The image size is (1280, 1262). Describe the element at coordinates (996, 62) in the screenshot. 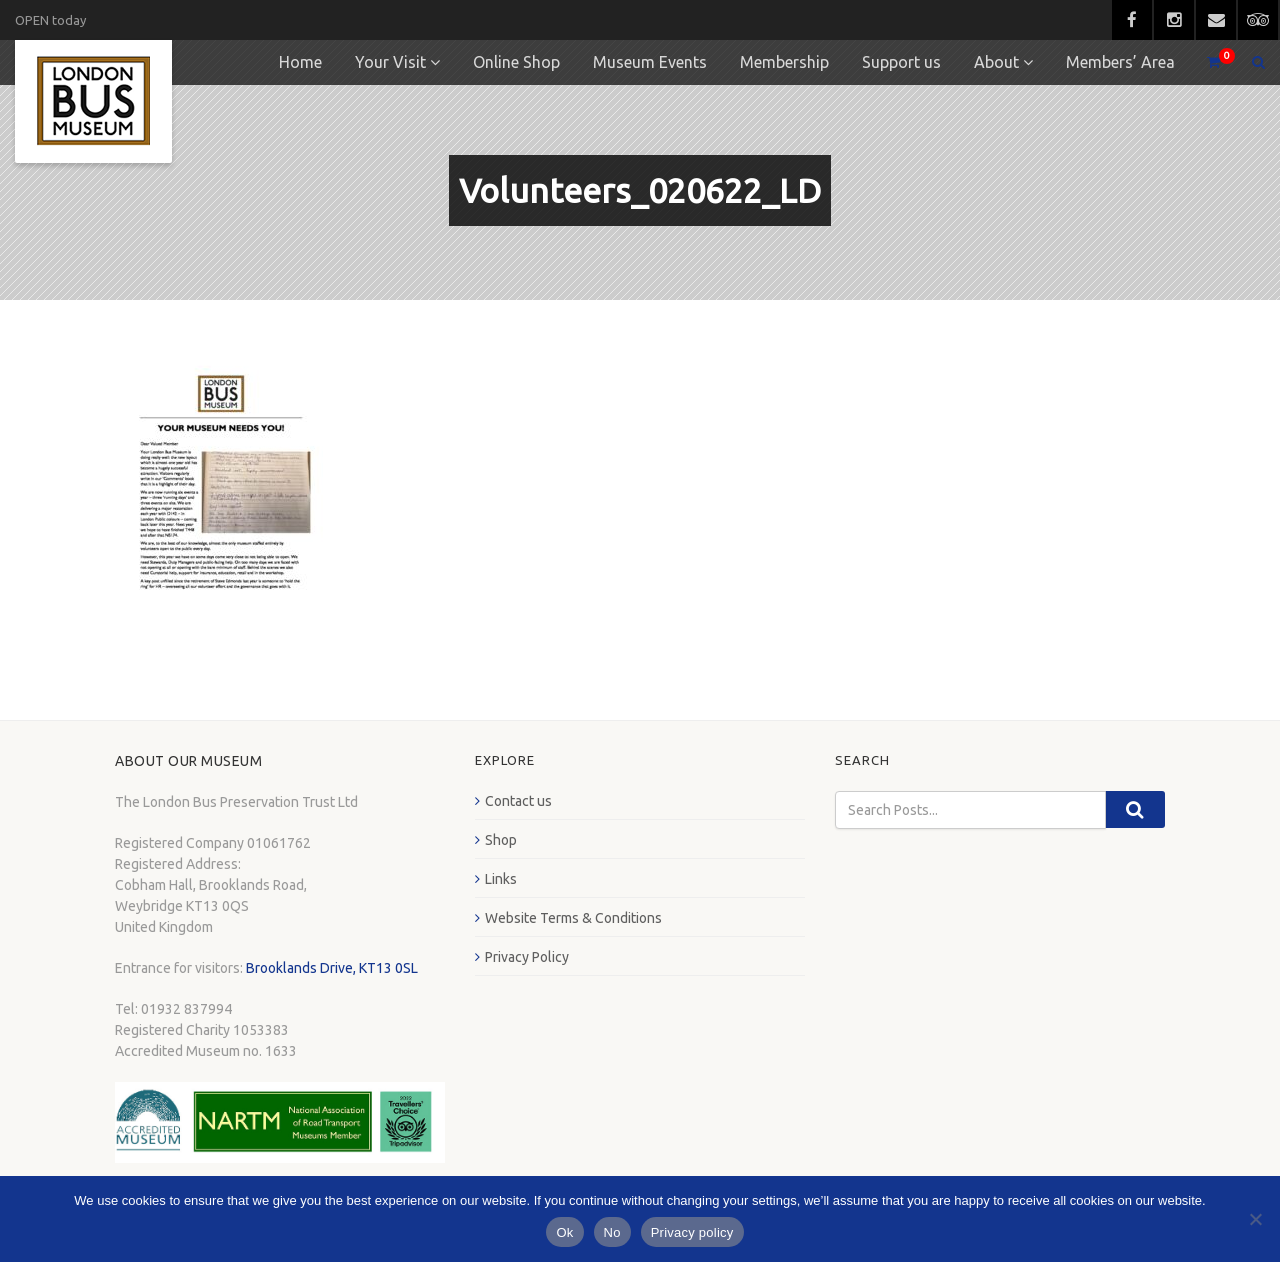

I see `About` at that location.